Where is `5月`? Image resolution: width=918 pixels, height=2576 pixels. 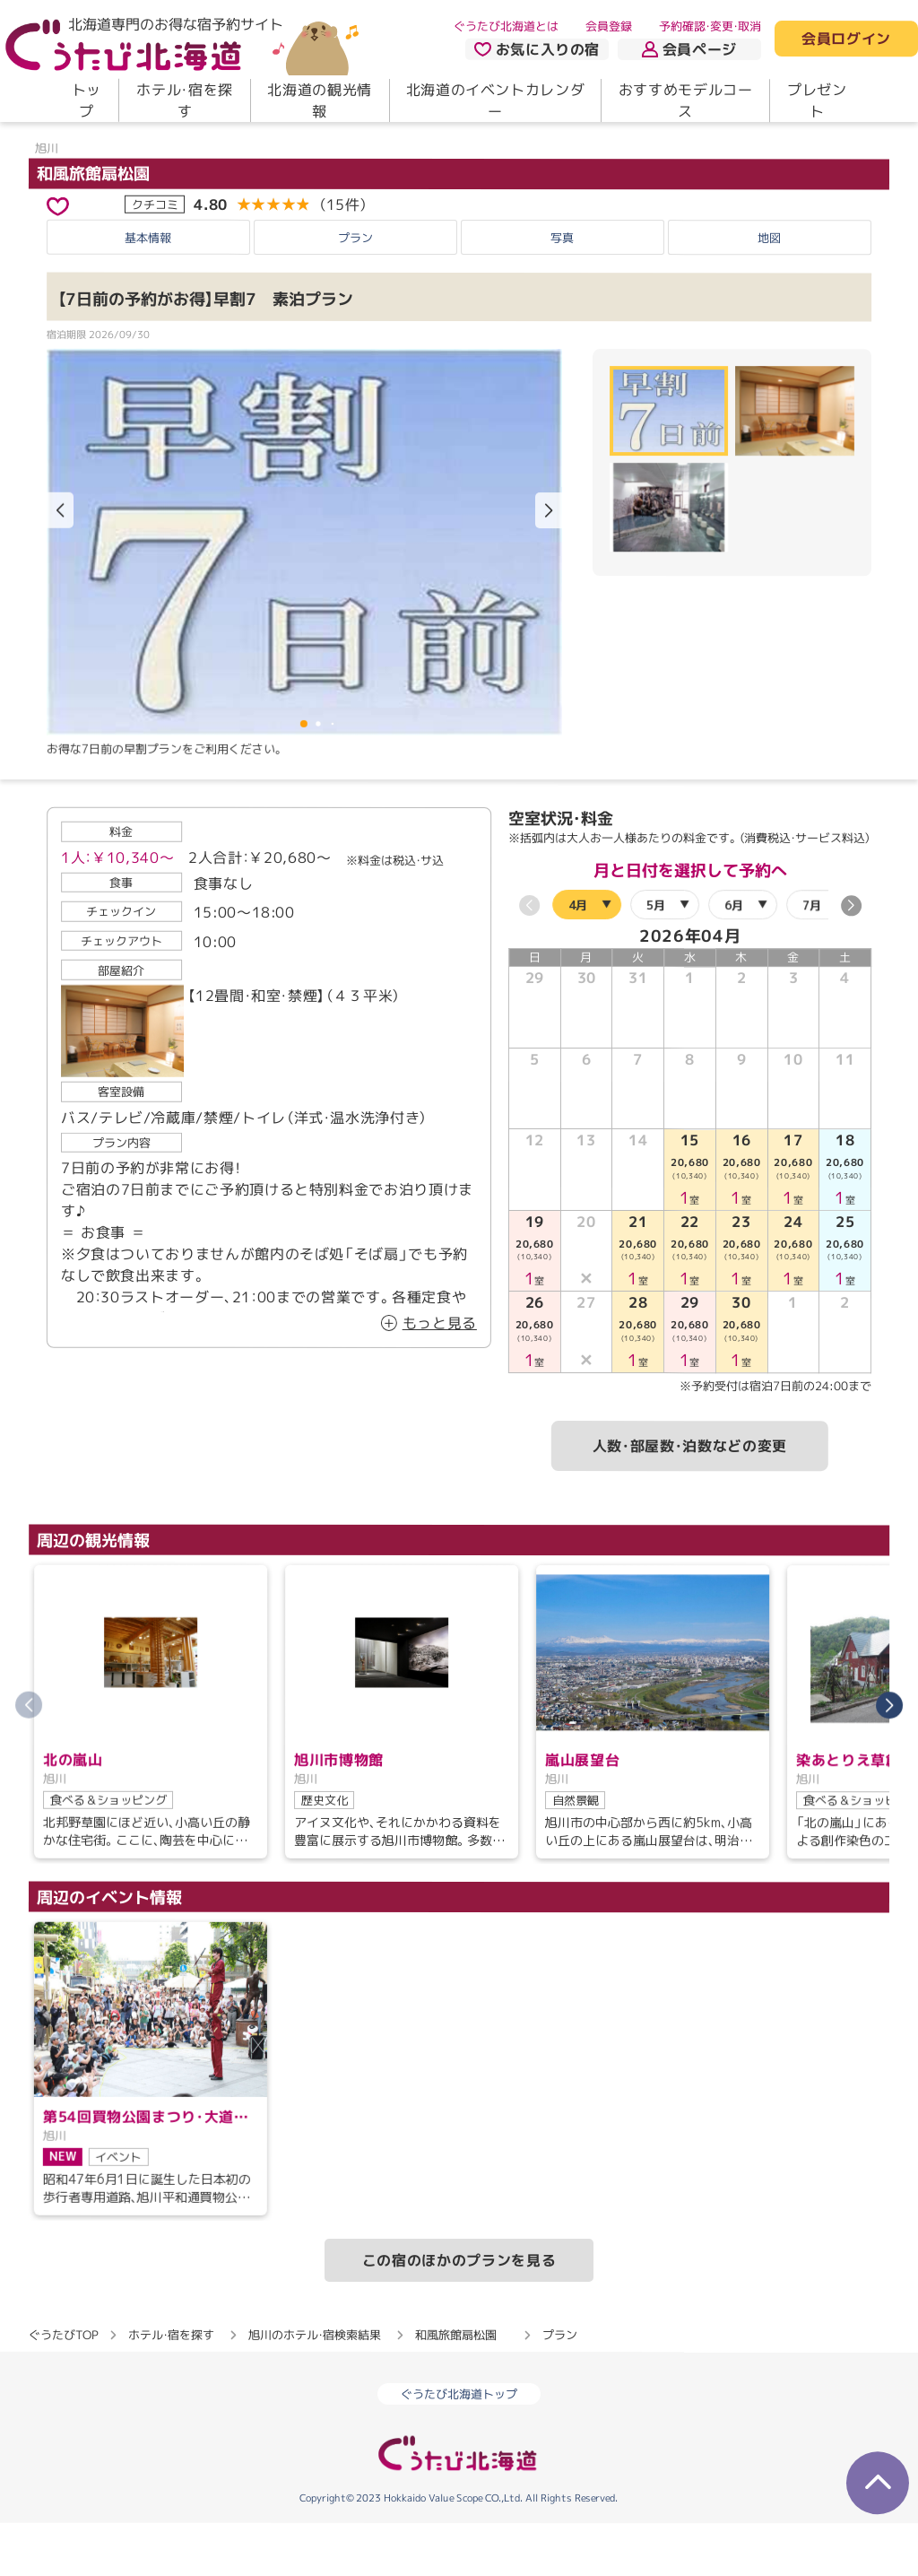
5月 is located at coordinates (655, 958).